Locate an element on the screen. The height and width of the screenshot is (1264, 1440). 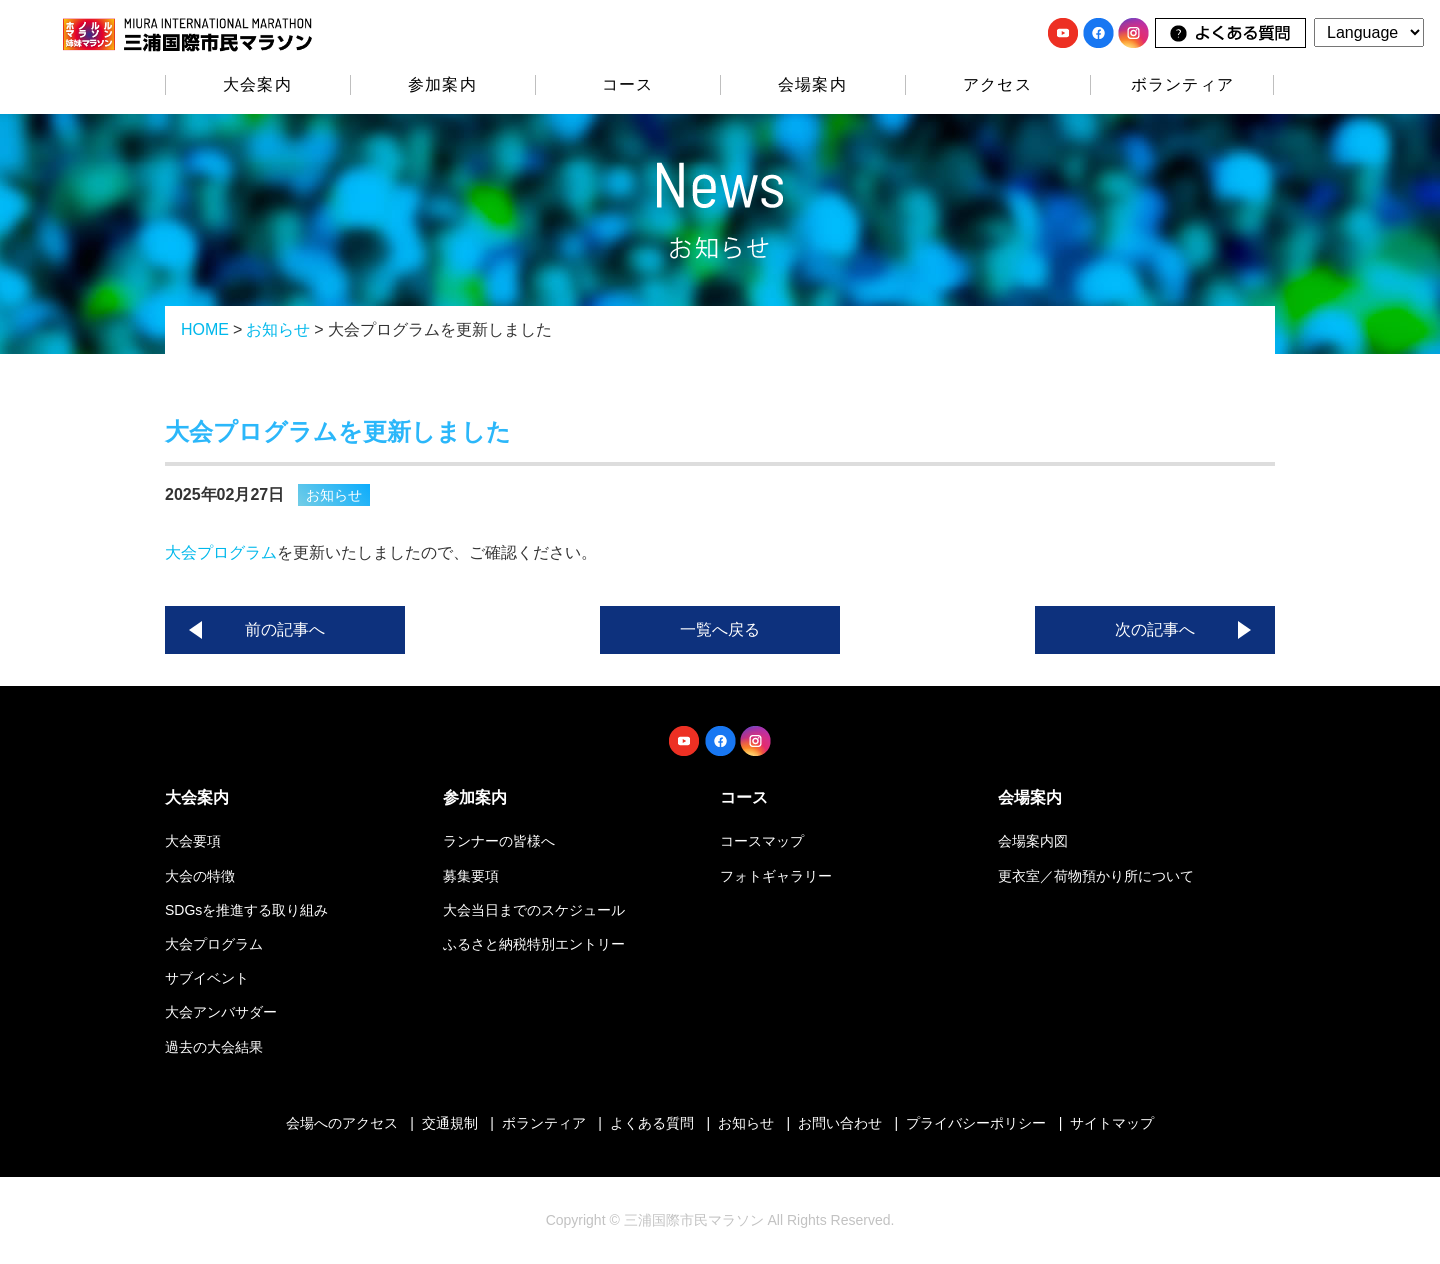
大会当日までのスケジュール is located at coordinates (534, 910).